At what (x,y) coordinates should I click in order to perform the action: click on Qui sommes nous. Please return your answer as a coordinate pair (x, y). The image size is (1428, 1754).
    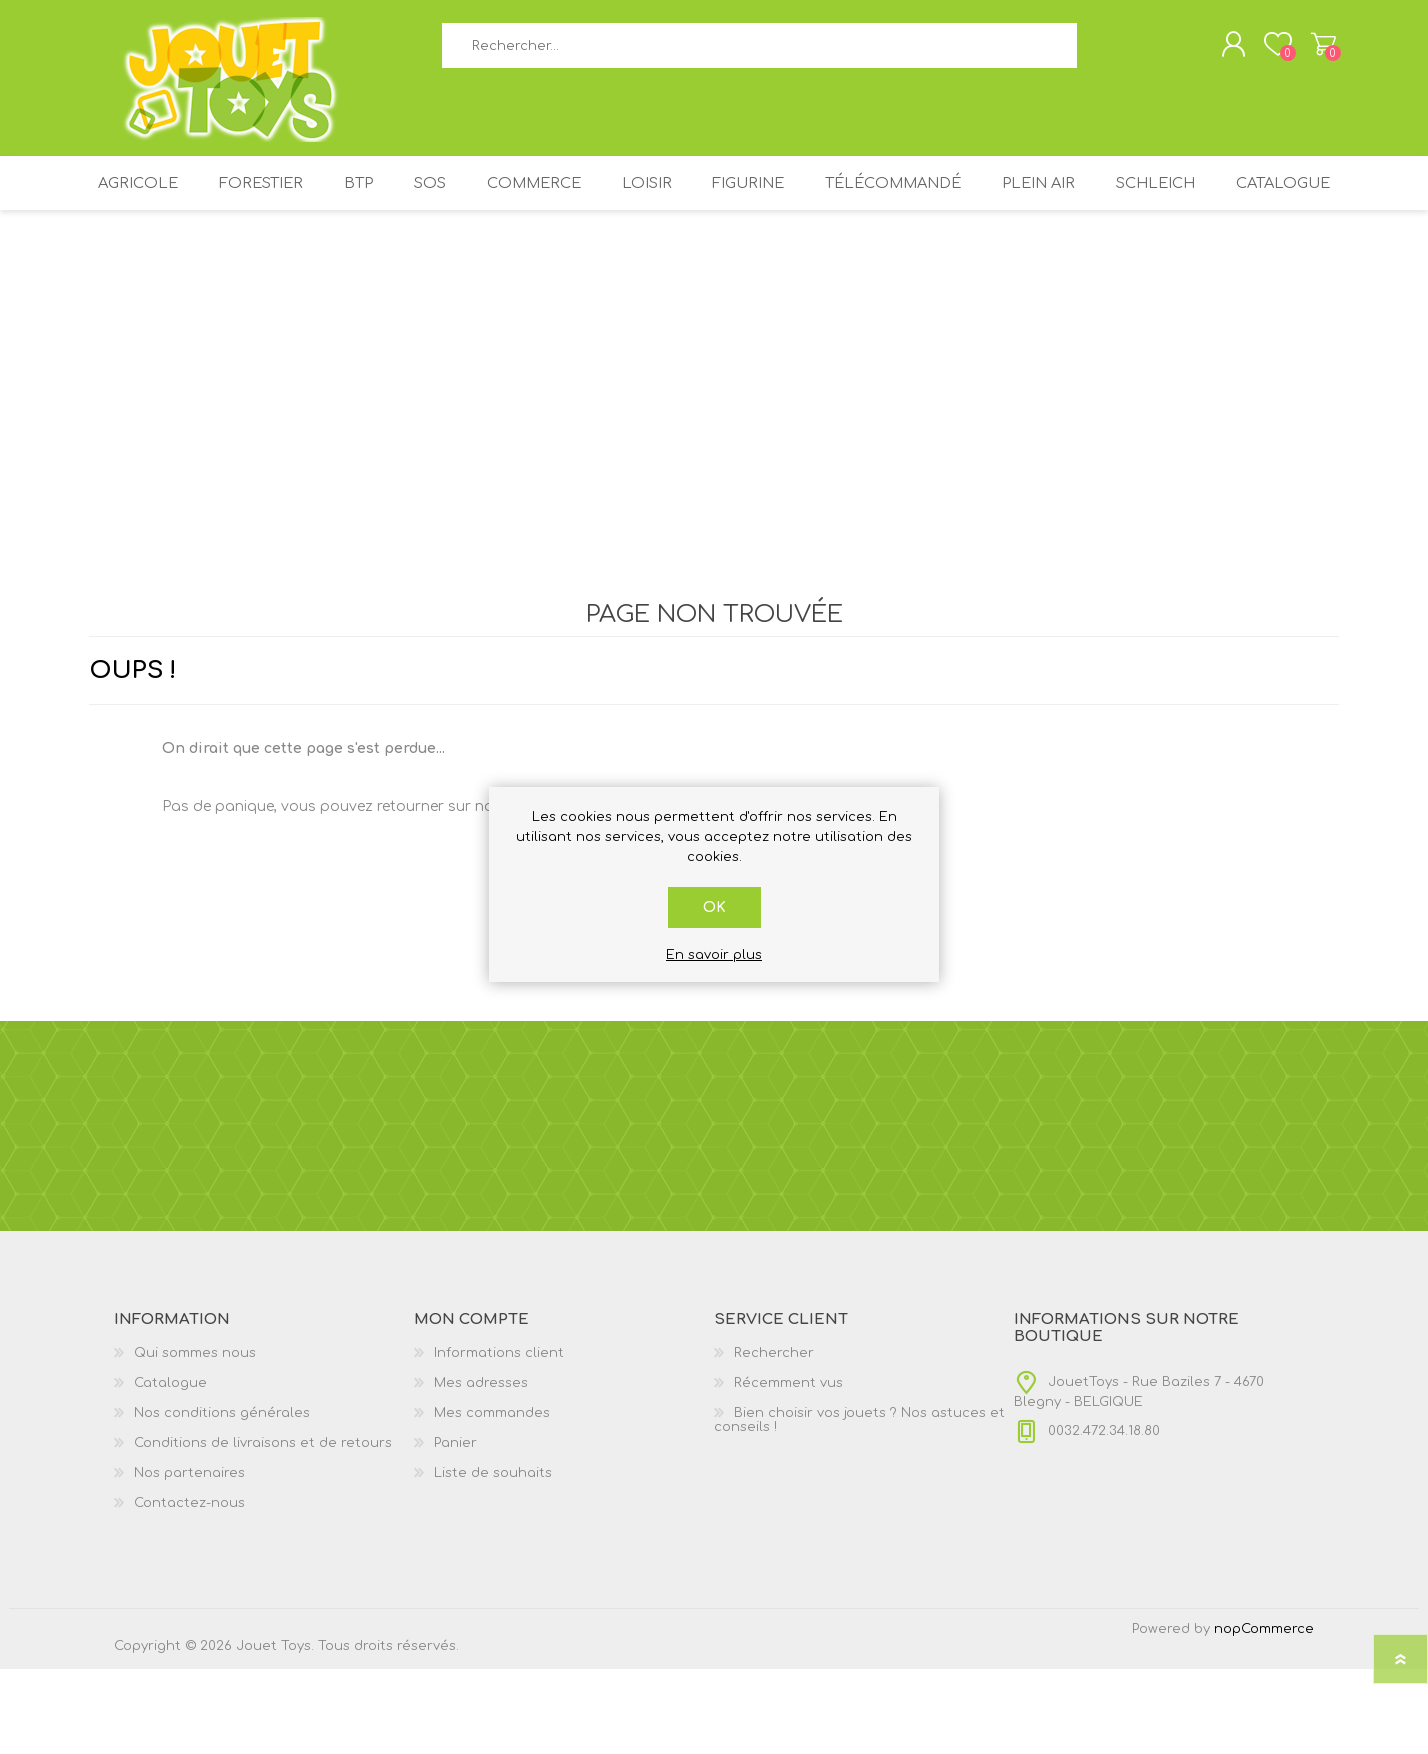
    Looking at the image, I should click on (195, 1438).